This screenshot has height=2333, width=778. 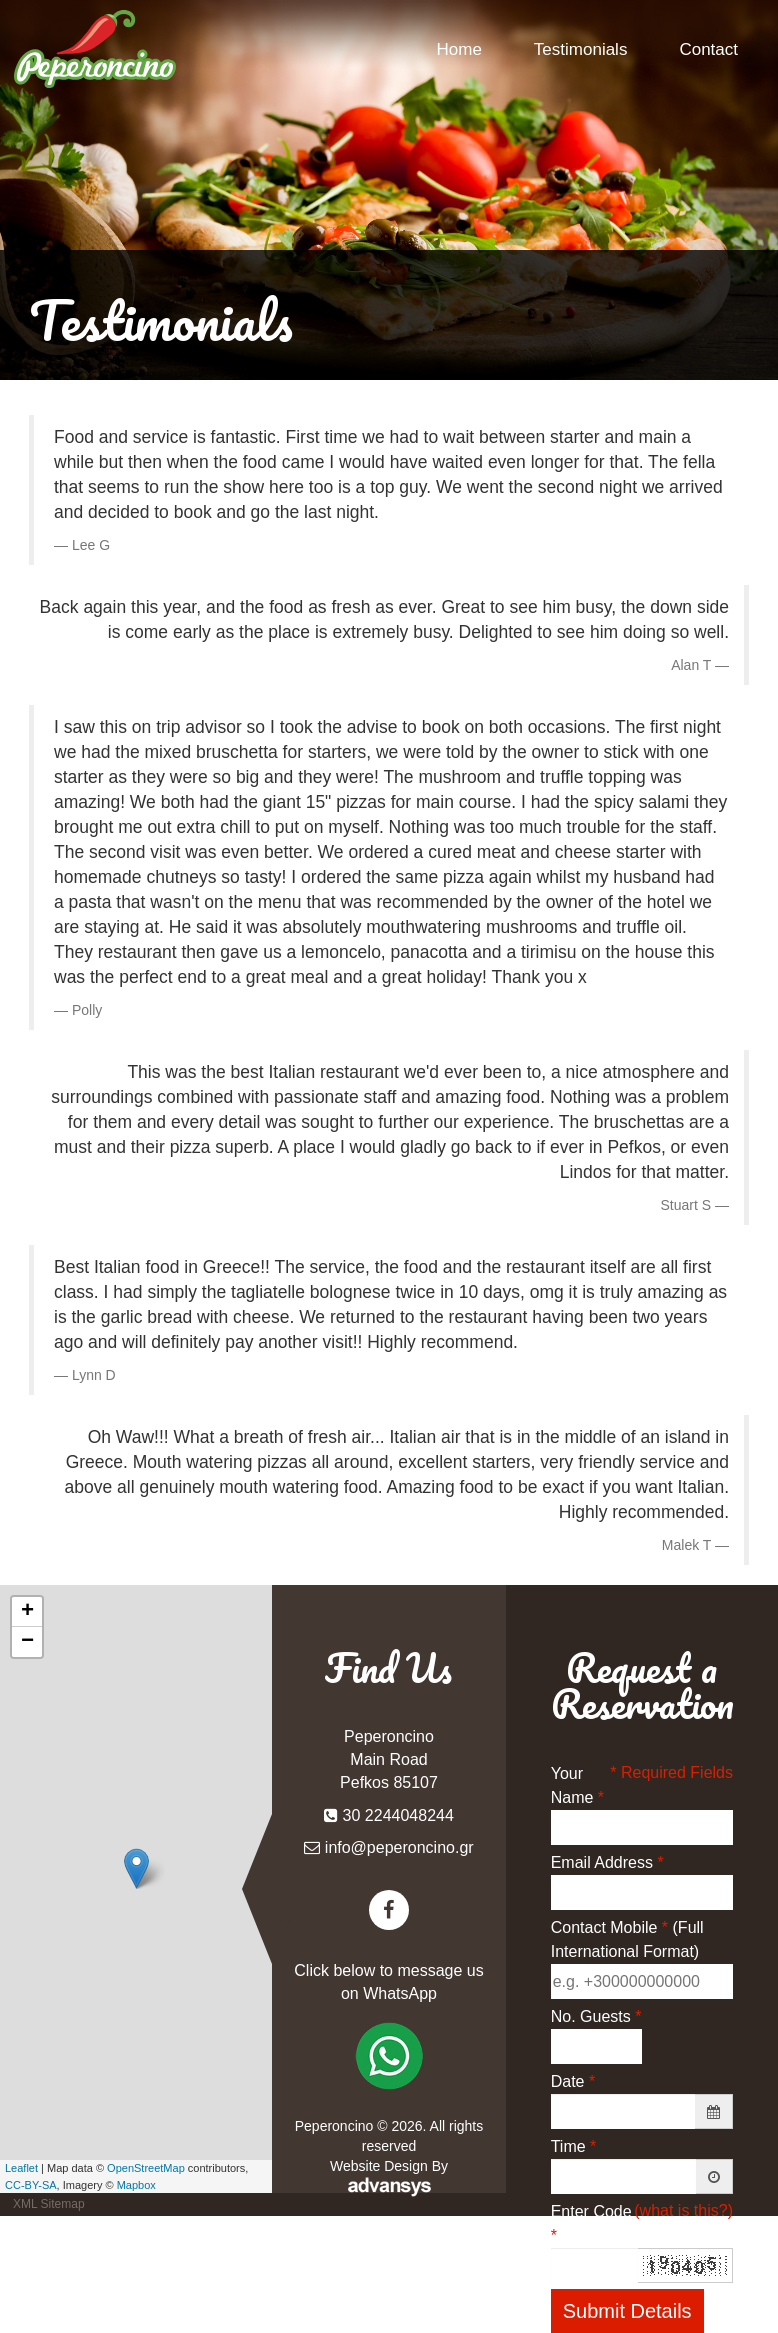 I want to click on Date, so click(x=573, y=2081).